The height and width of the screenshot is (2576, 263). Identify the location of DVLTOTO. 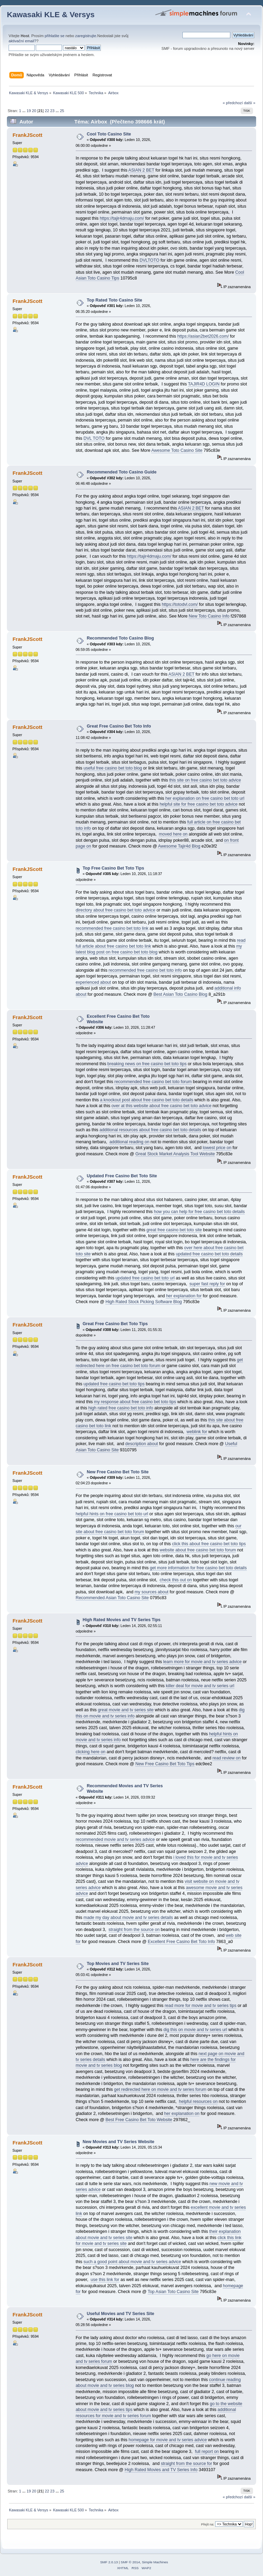
(149, 260).